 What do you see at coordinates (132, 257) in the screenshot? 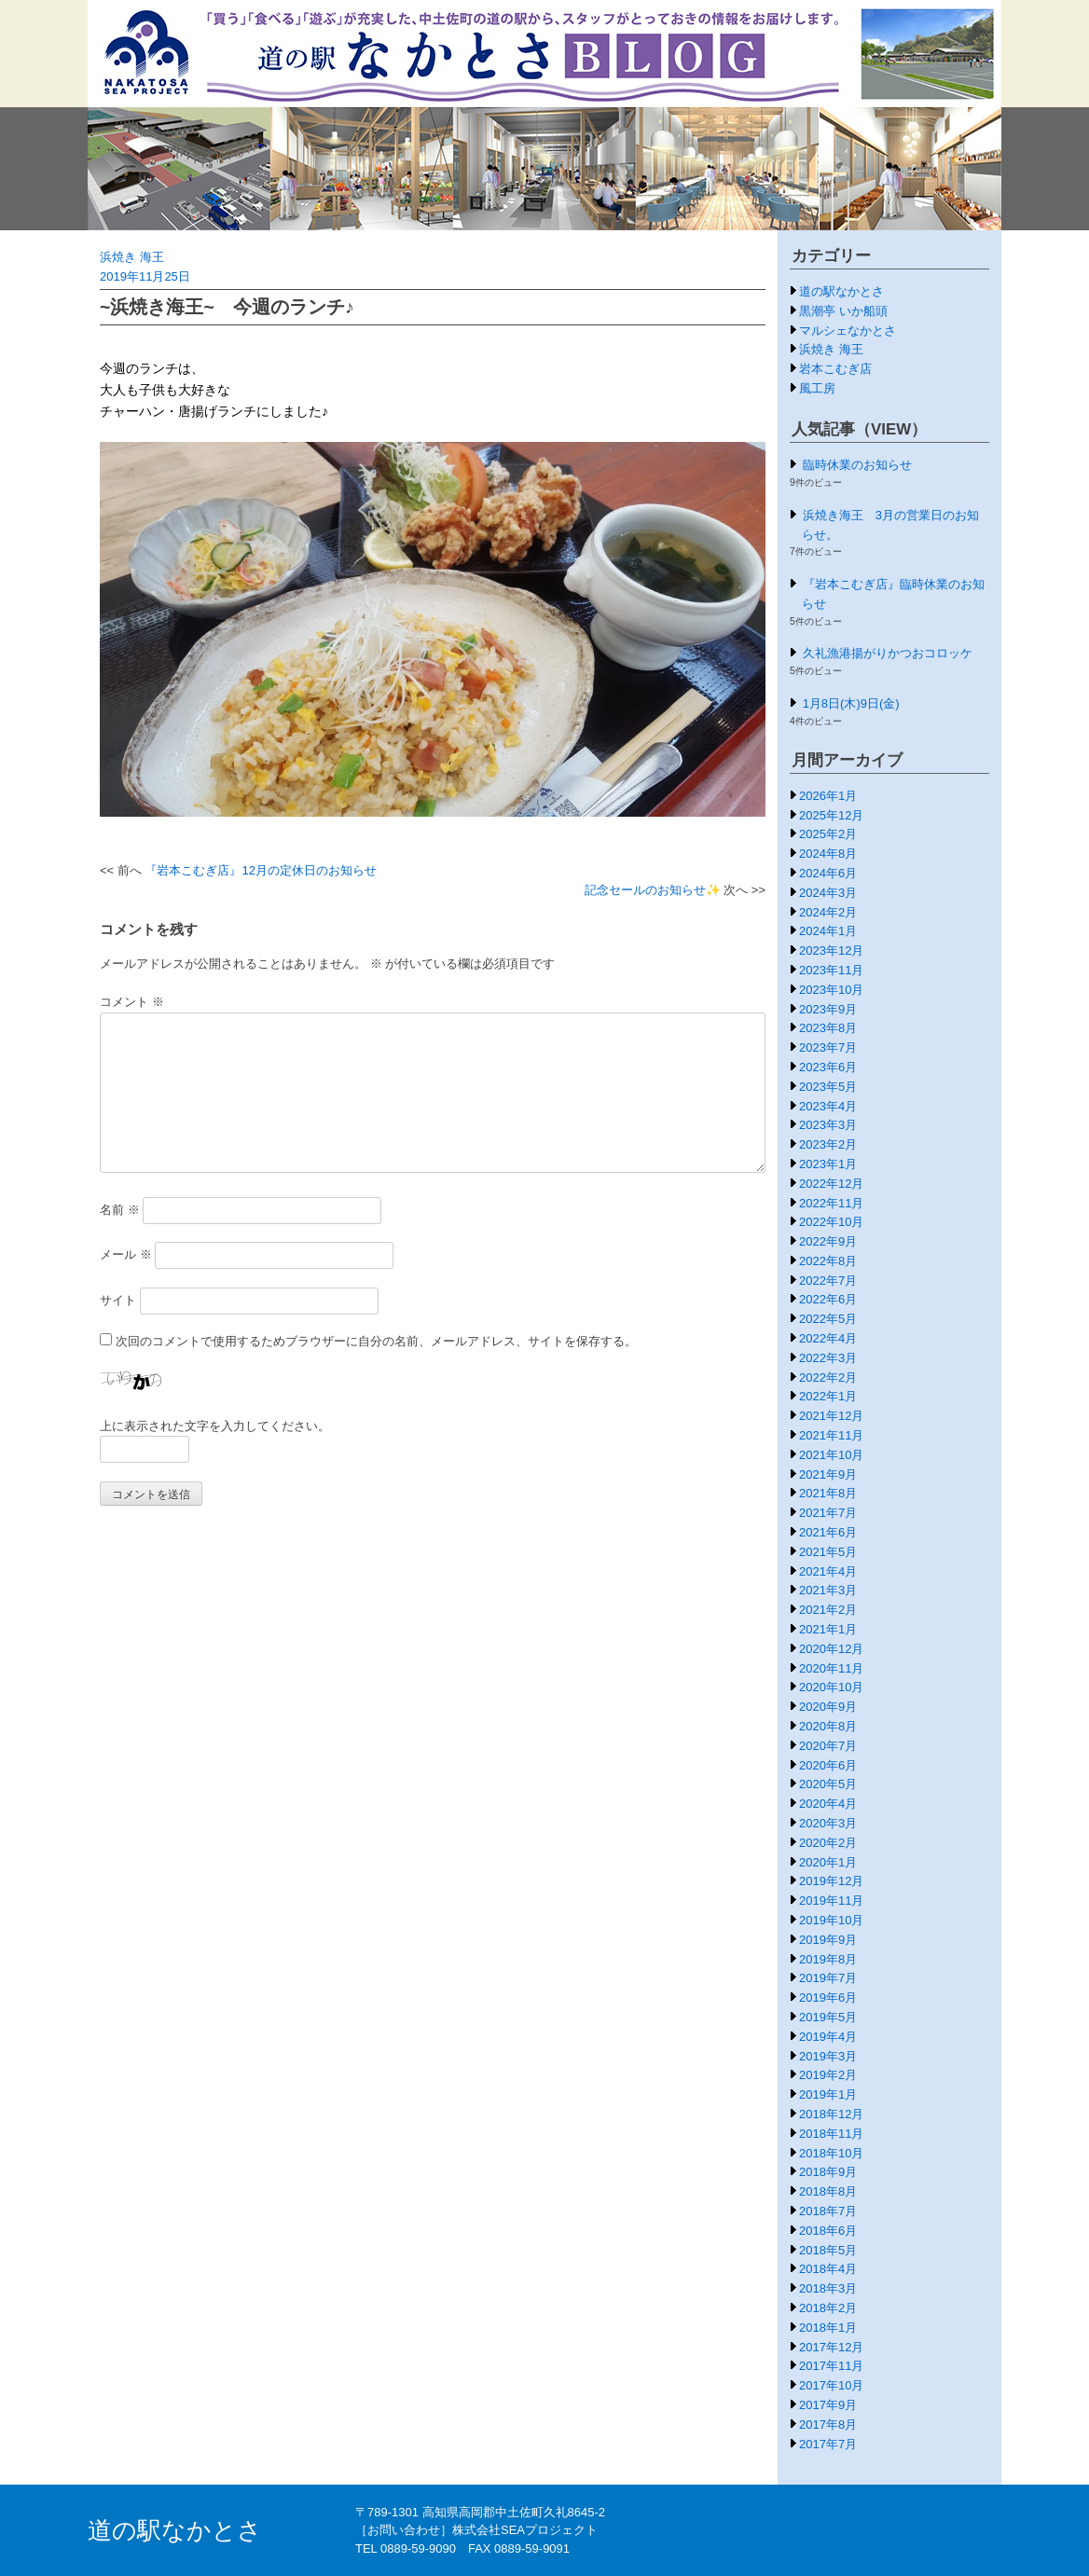
I see `浜焼き 海王` at bounding box center [132, 257].